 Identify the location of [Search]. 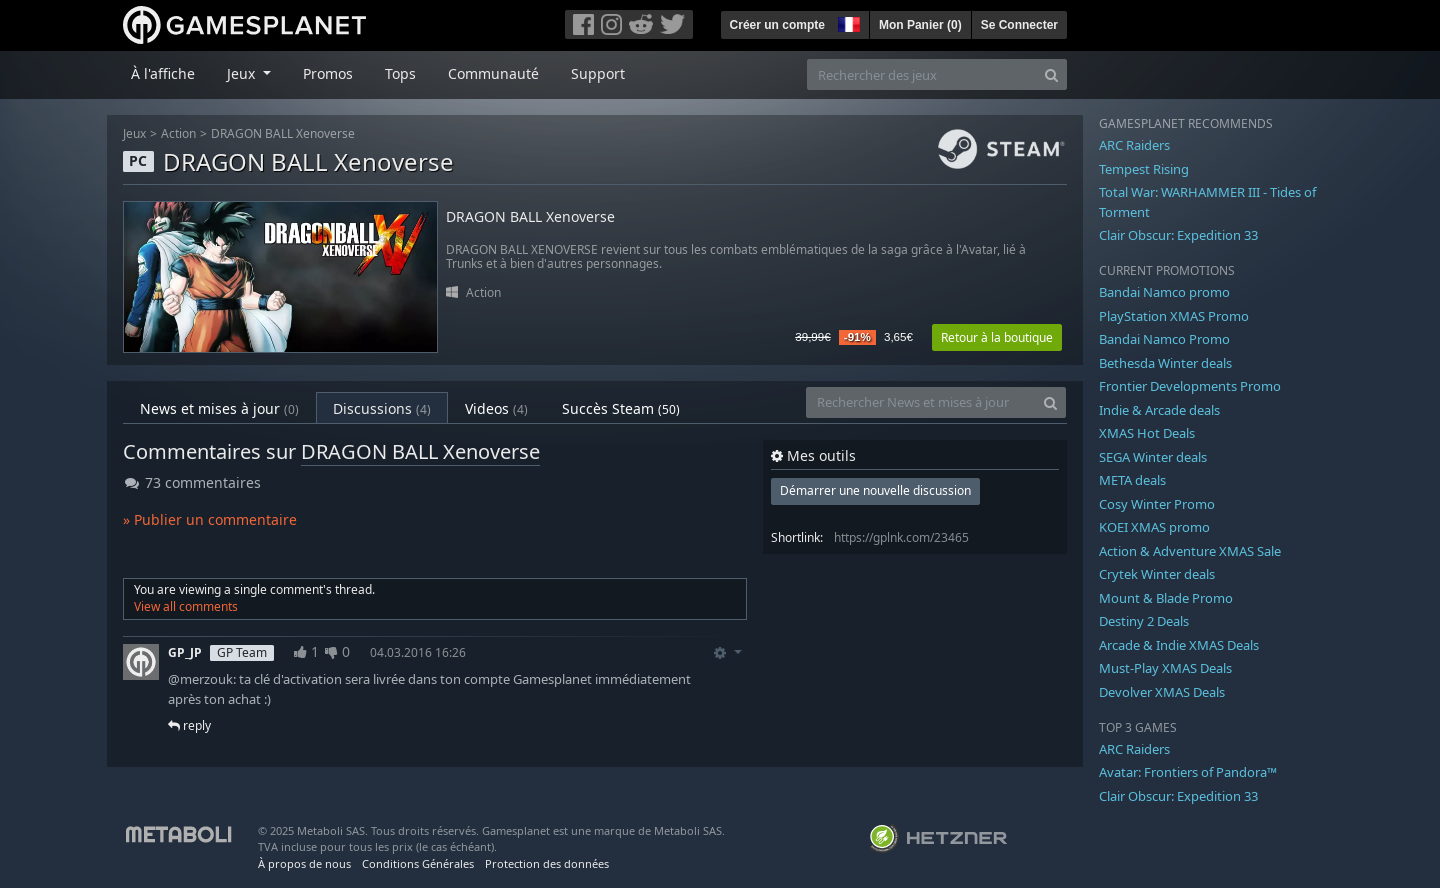
(1051, 74).